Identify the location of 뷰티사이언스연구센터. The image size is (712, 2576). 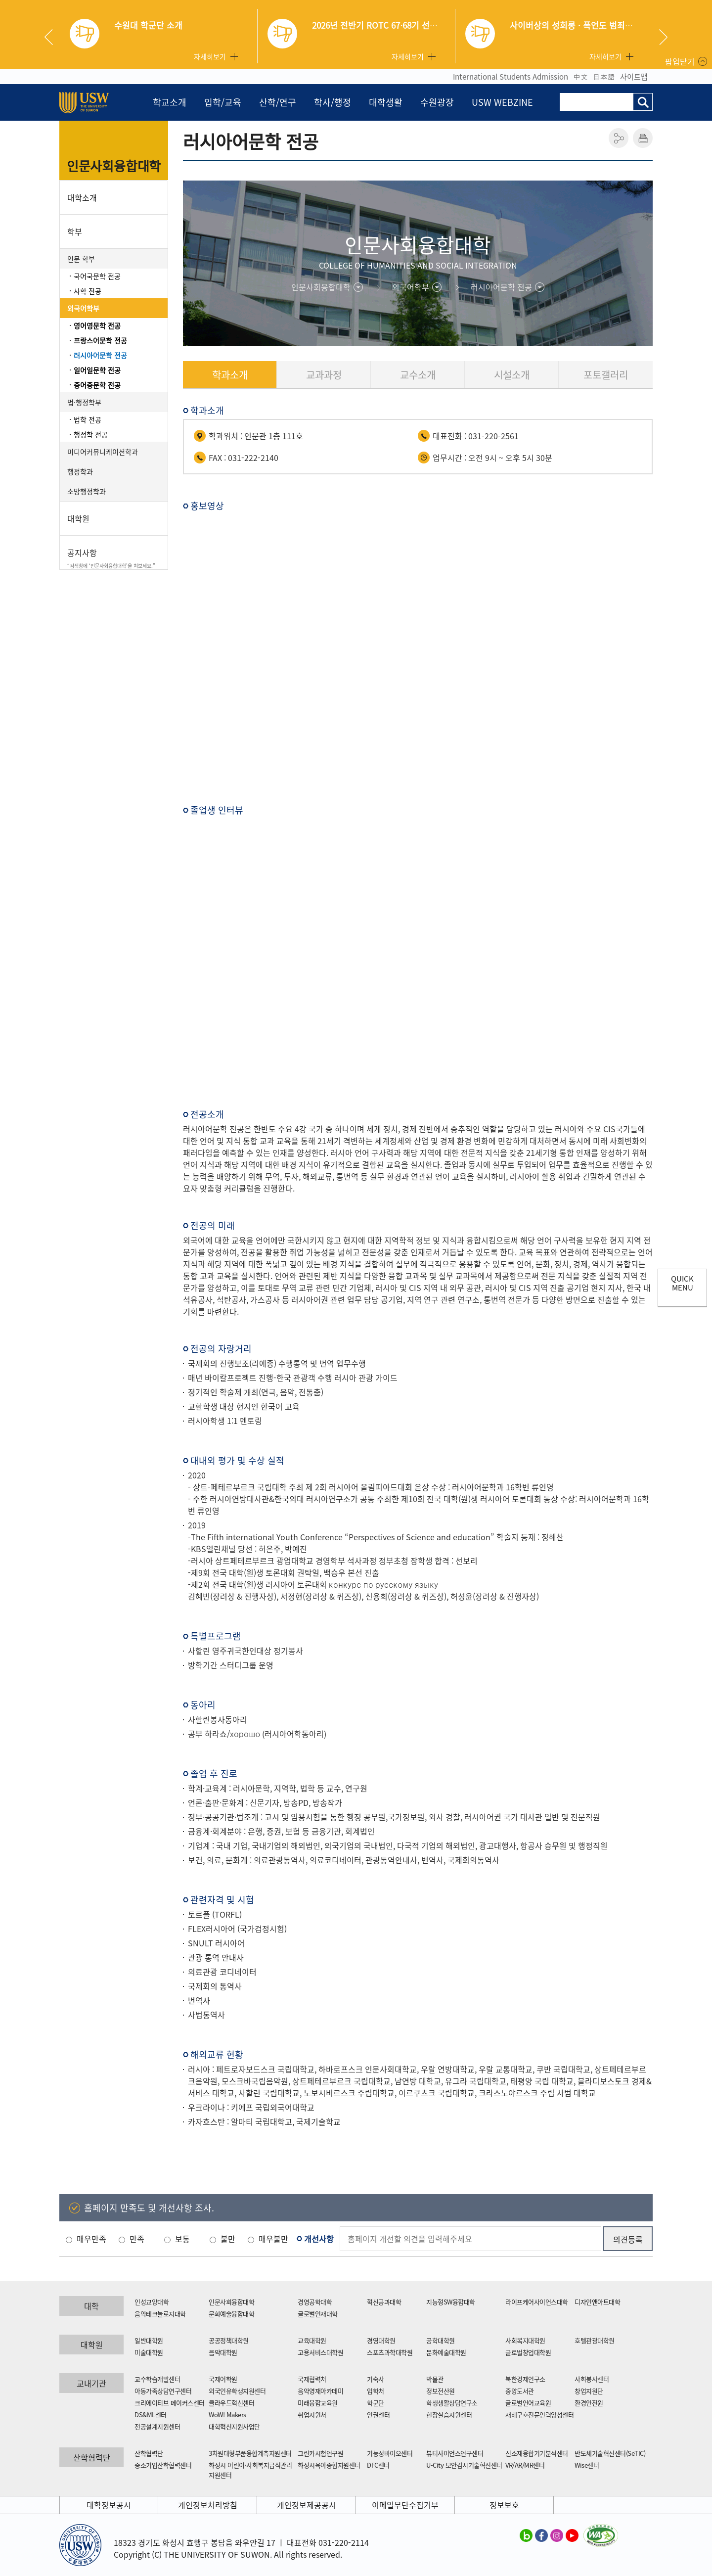
(454, 2453).